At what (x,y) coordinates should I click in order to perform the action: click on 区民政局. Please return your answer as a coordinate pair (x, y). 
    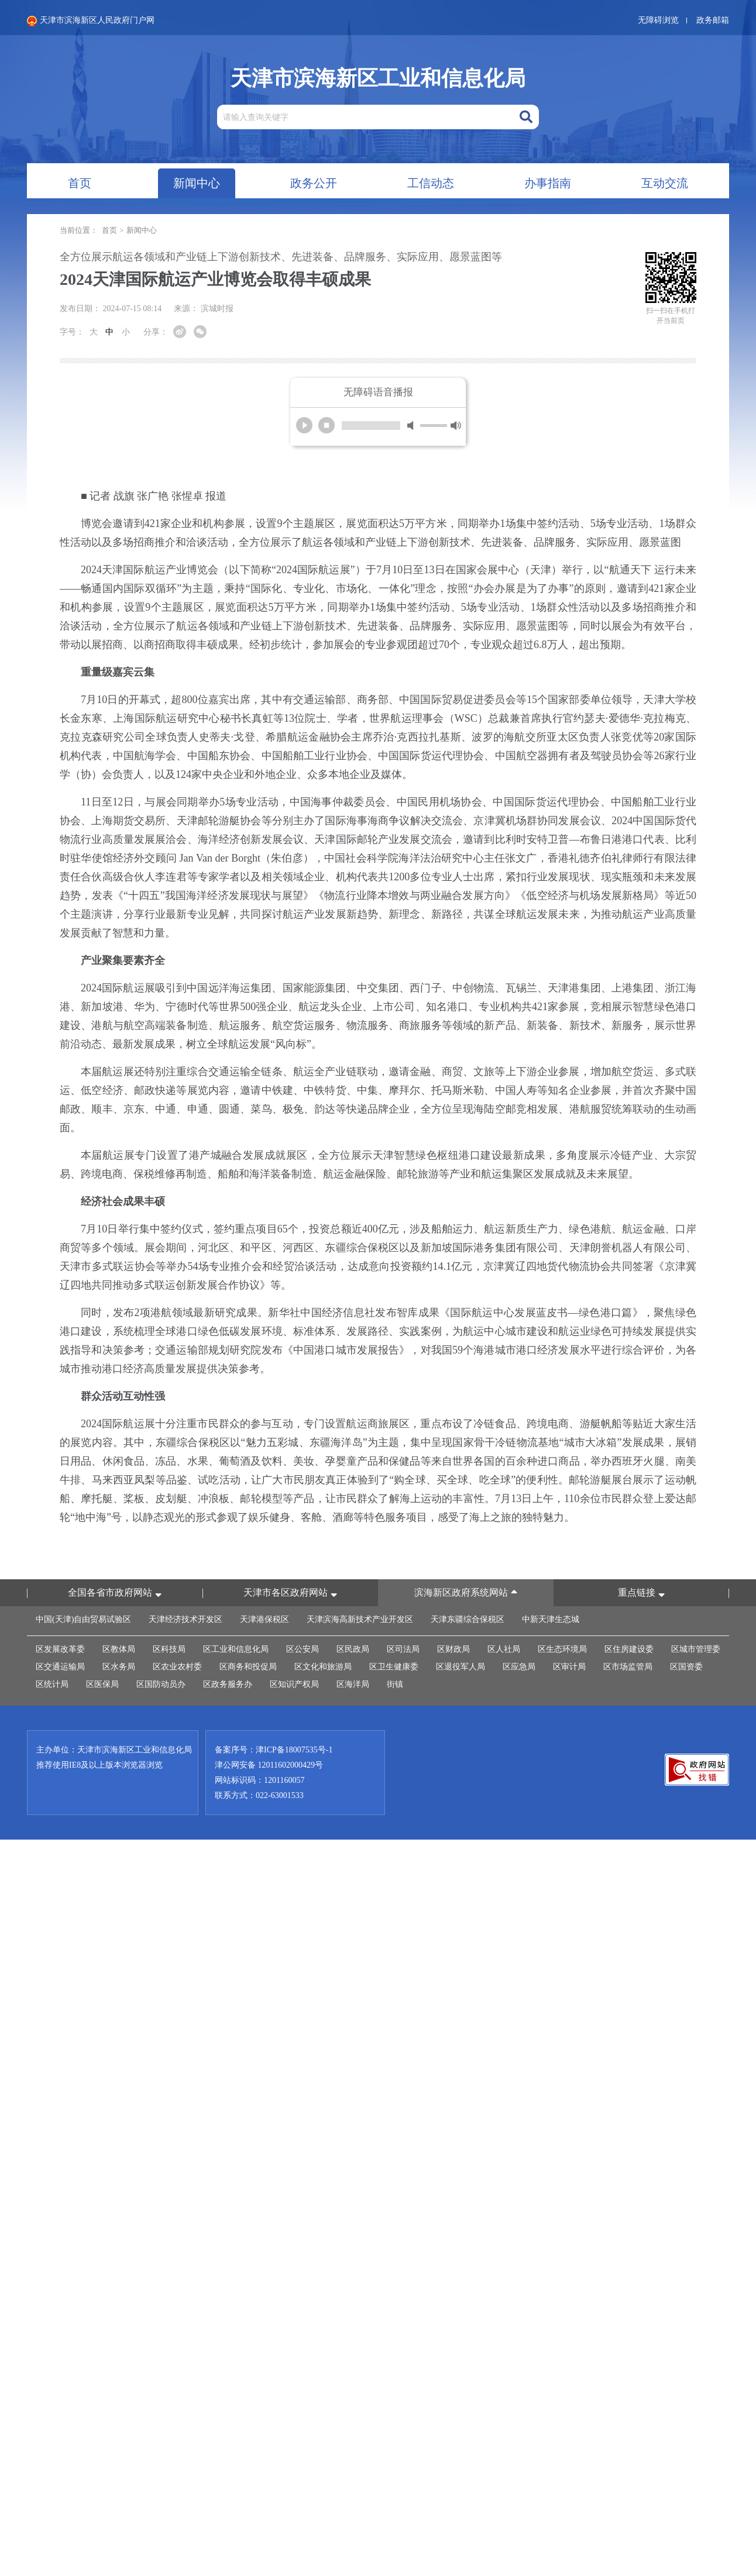
    Looking at the image, I should click on (352, 1649).